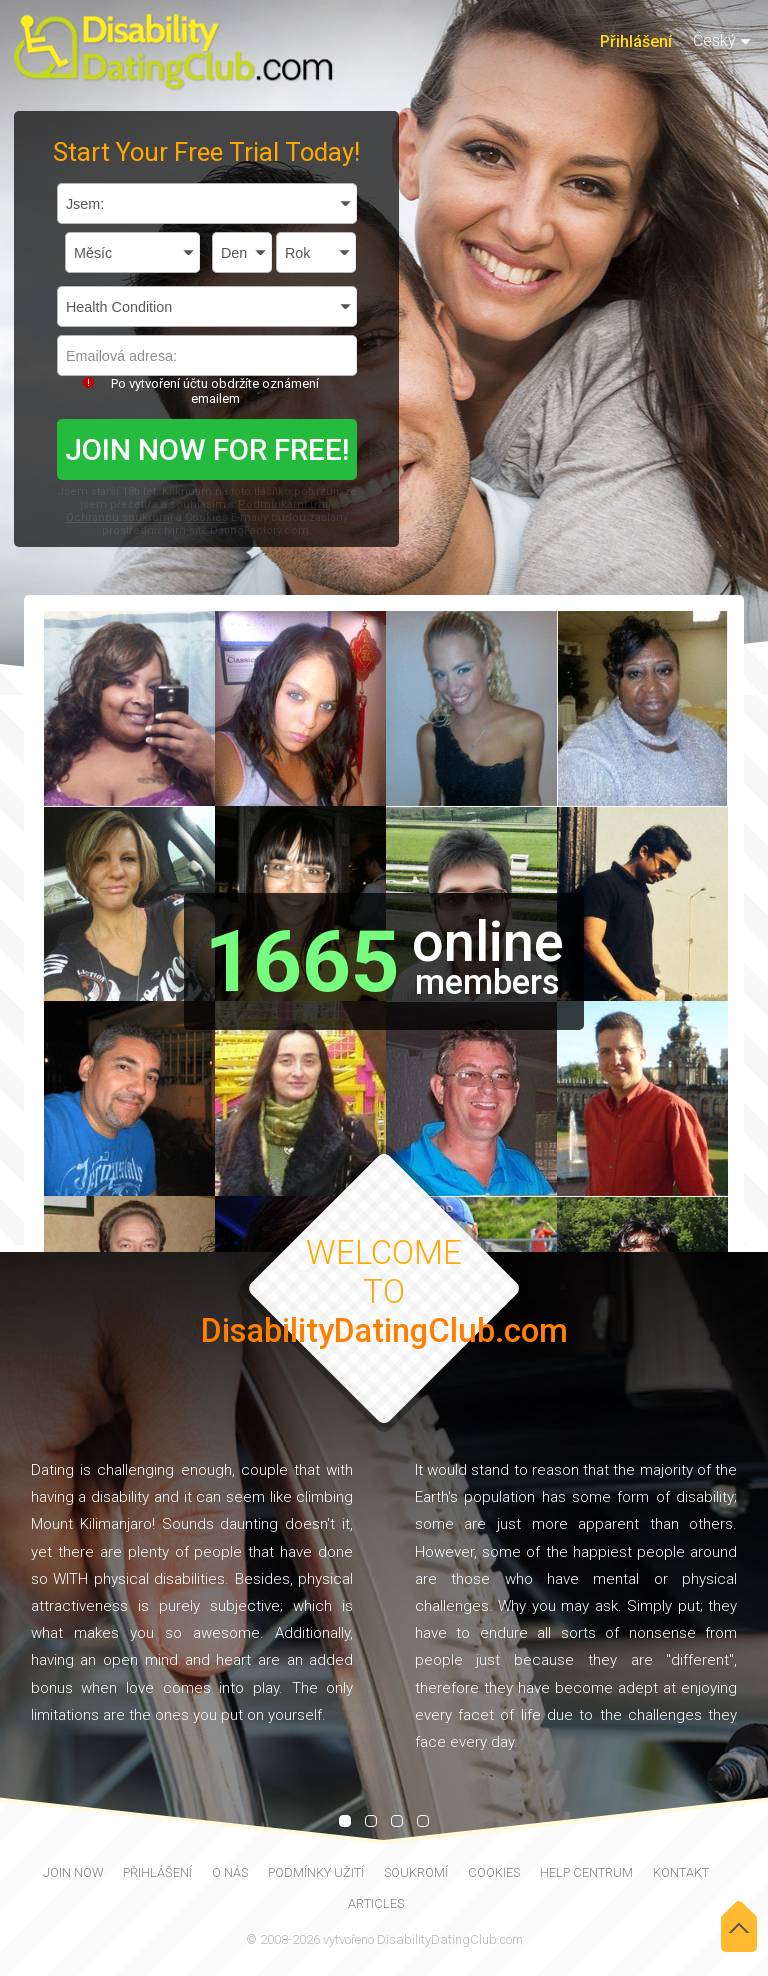  Describe the element at coordinates (586, 1872) in the screenshot. I see `Help Centrum` at that location.